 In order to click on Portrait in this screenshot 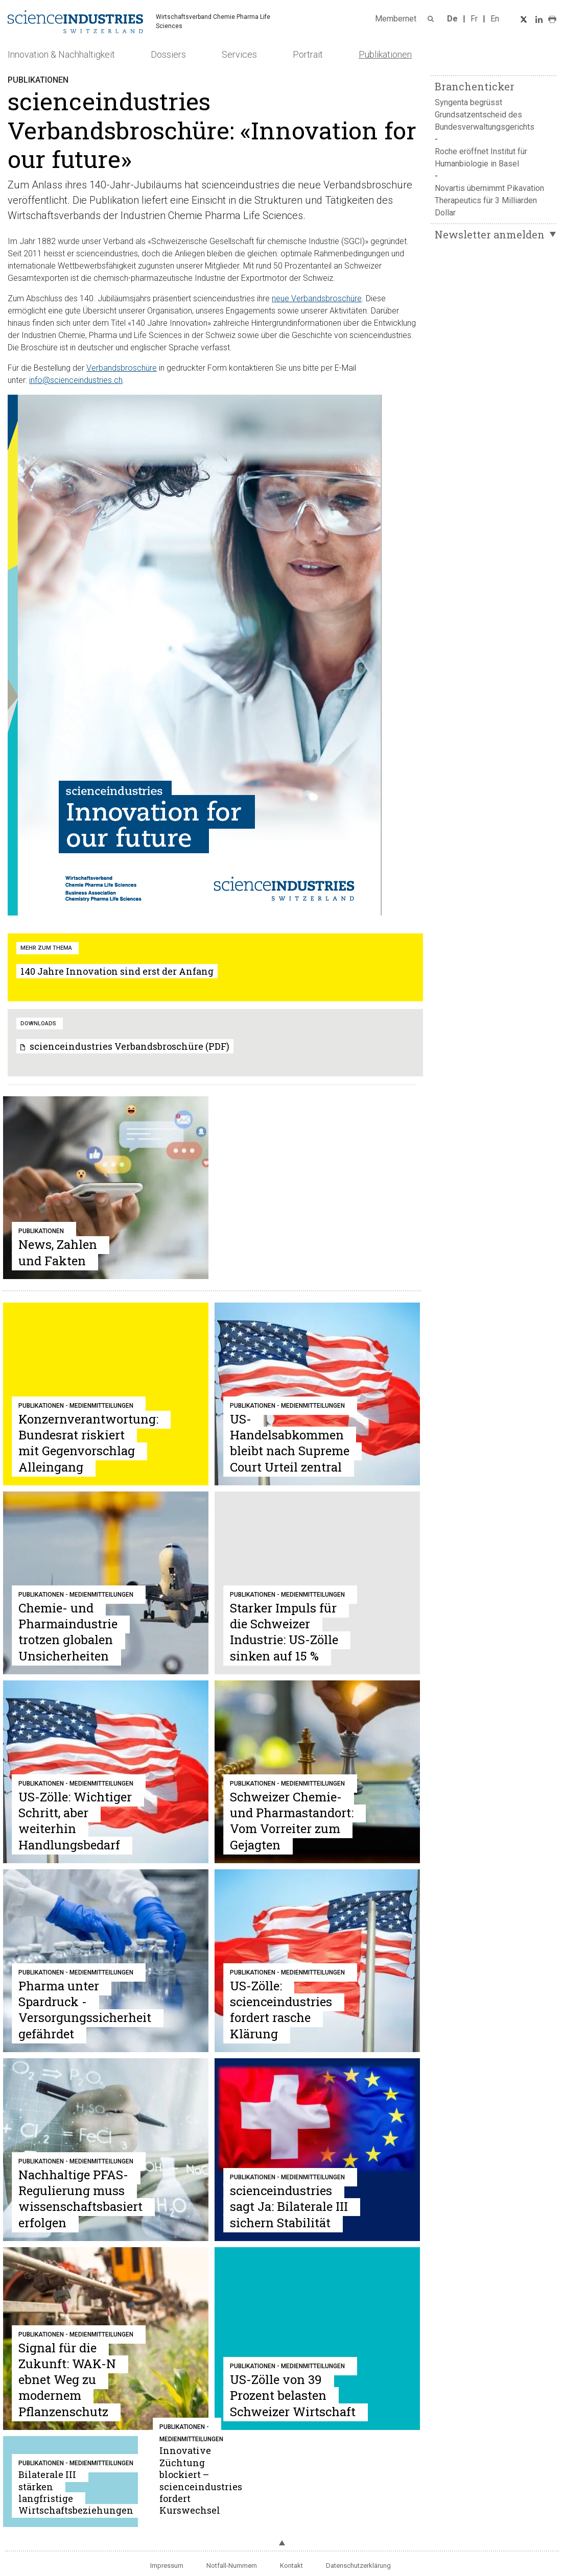, I will do `click(308, 54)`.